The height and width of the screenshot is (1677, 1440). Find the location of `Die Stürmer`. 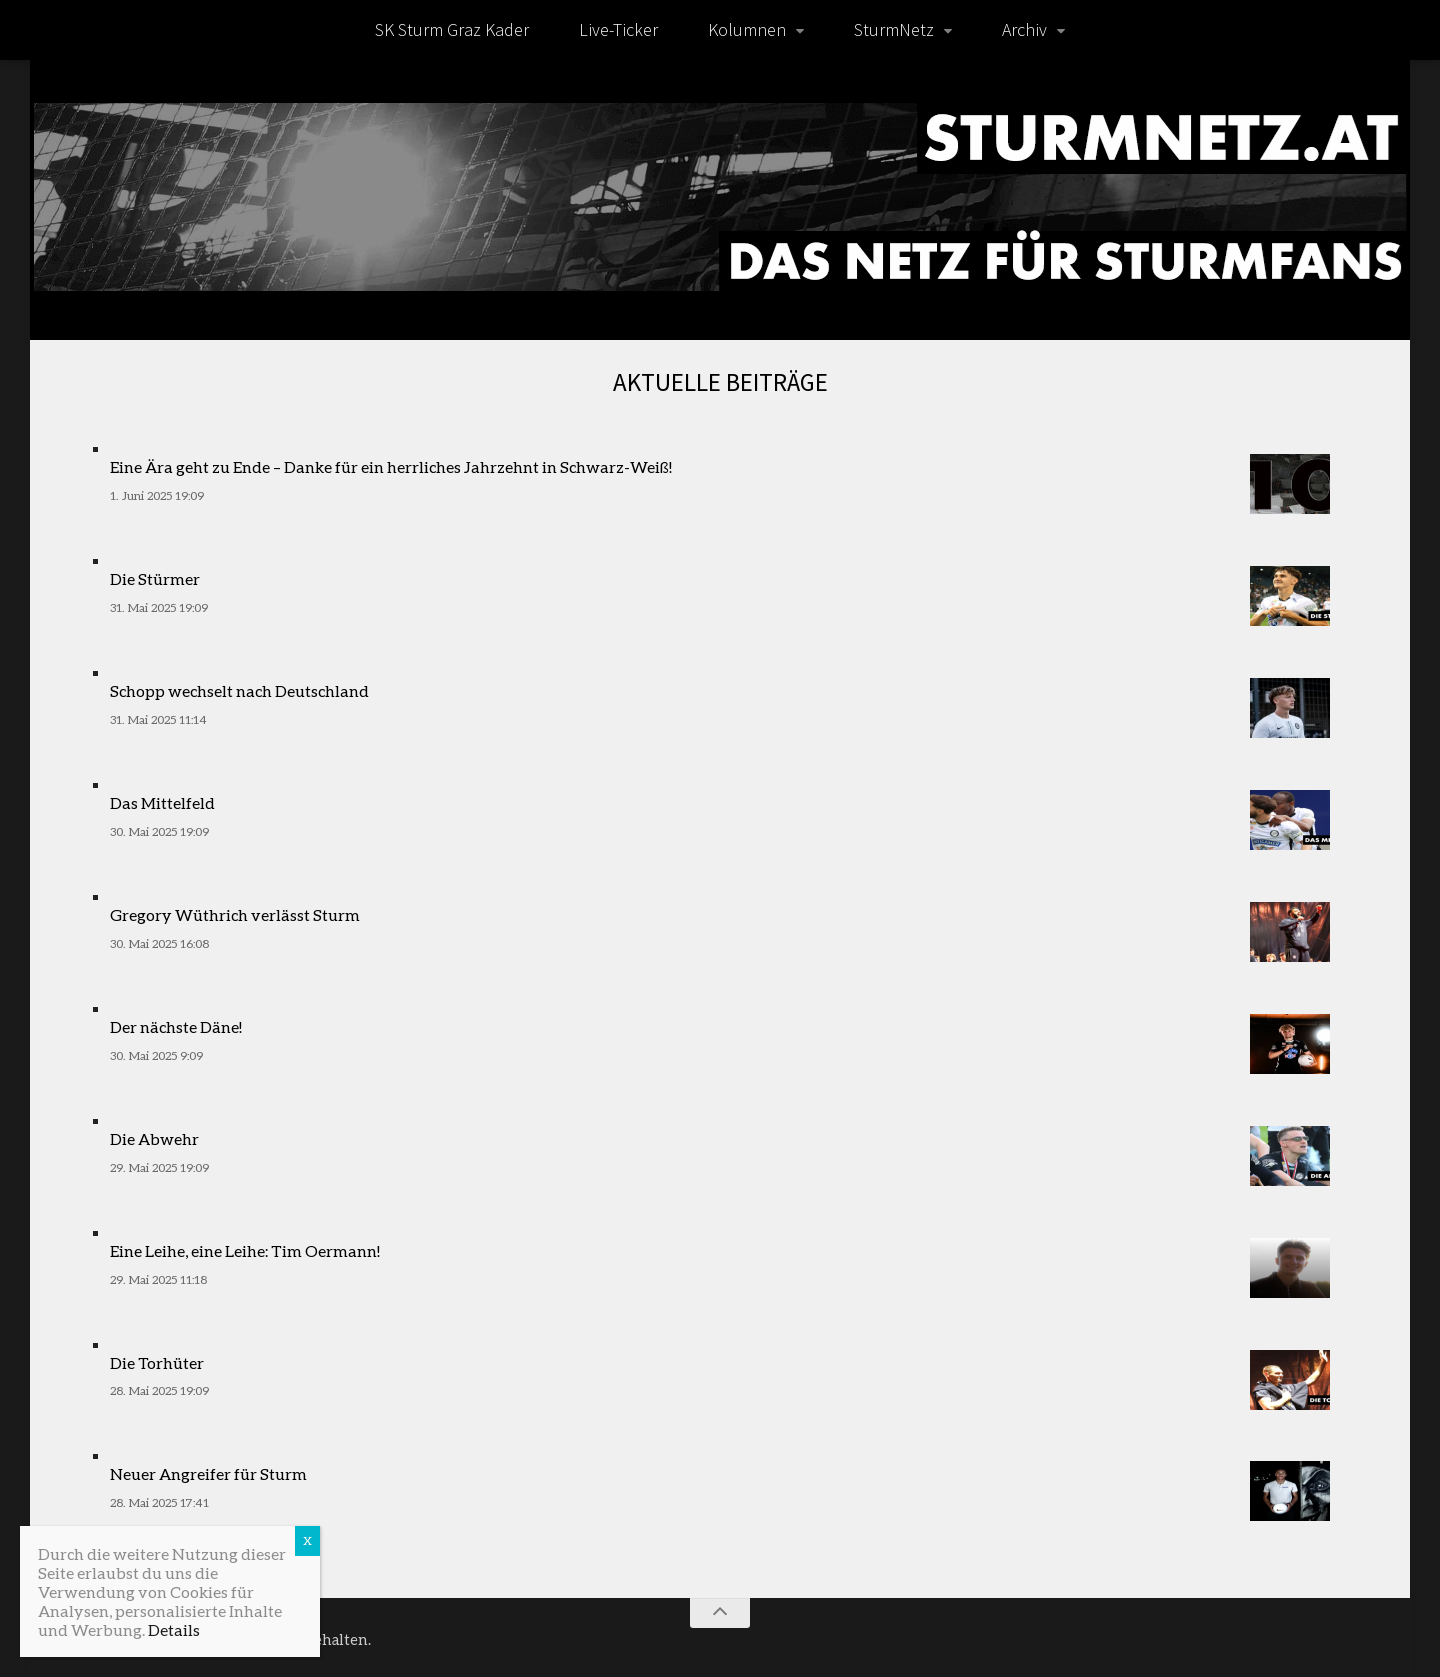

Die Stürmer is located at coordinates (155, 578).